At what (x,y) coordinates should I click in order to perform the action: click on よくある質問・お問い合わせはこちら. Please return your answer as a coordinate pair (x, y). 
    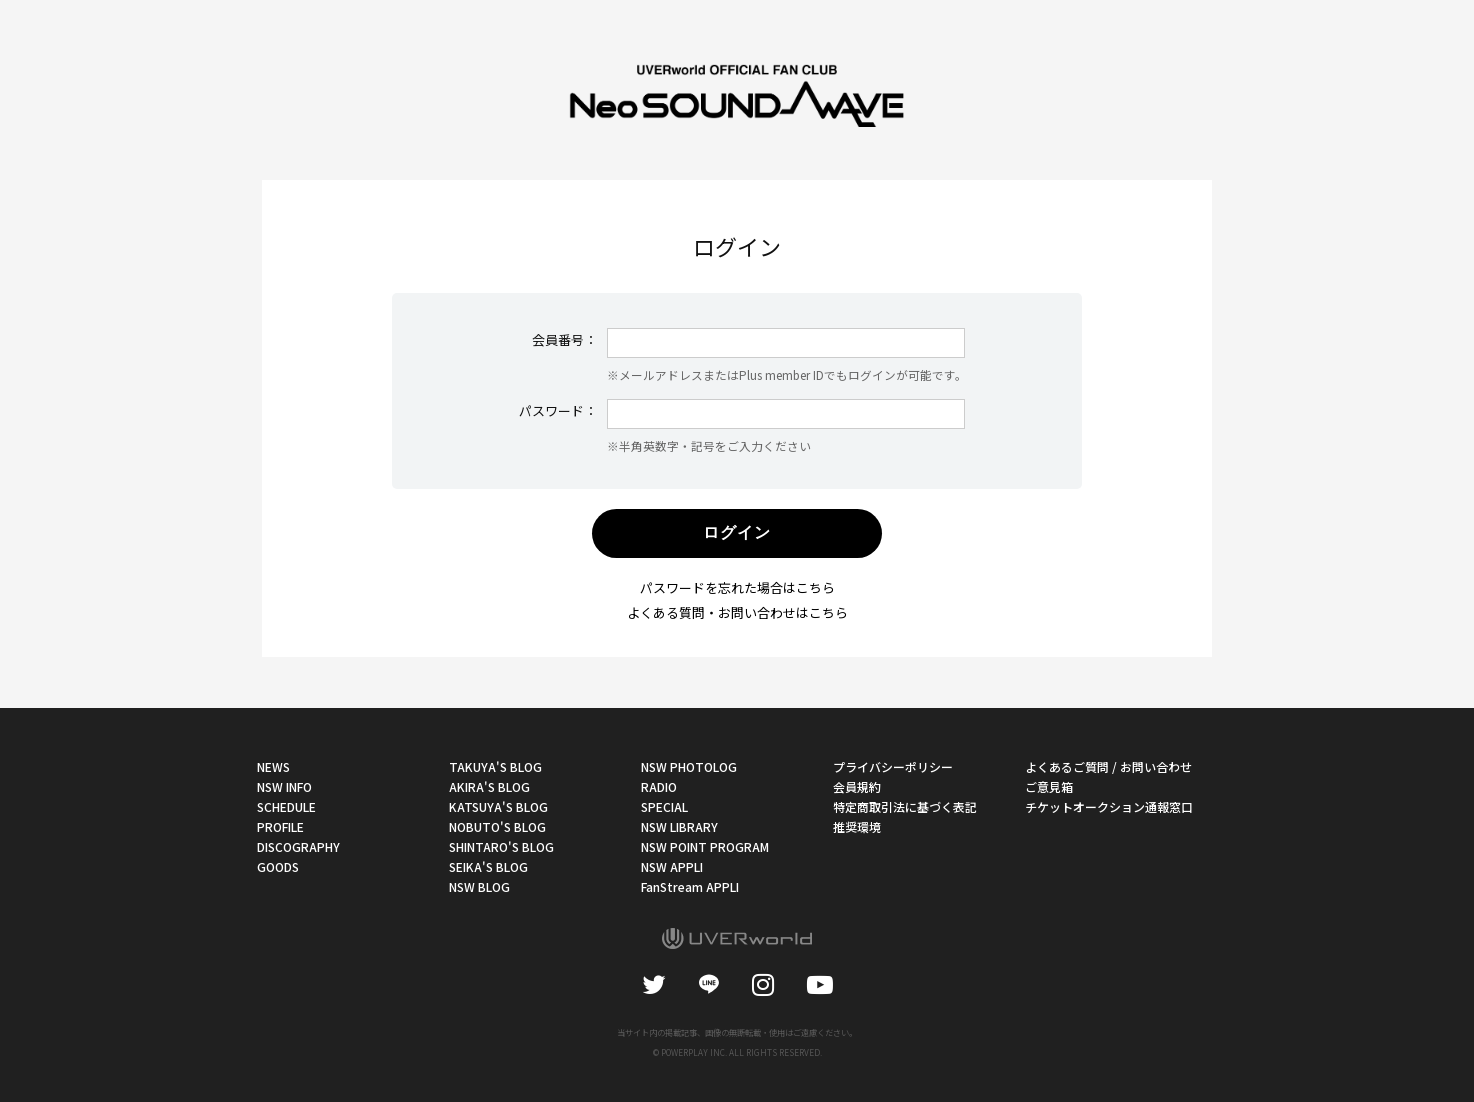
    Looking at the image, I should click on (737, 612).